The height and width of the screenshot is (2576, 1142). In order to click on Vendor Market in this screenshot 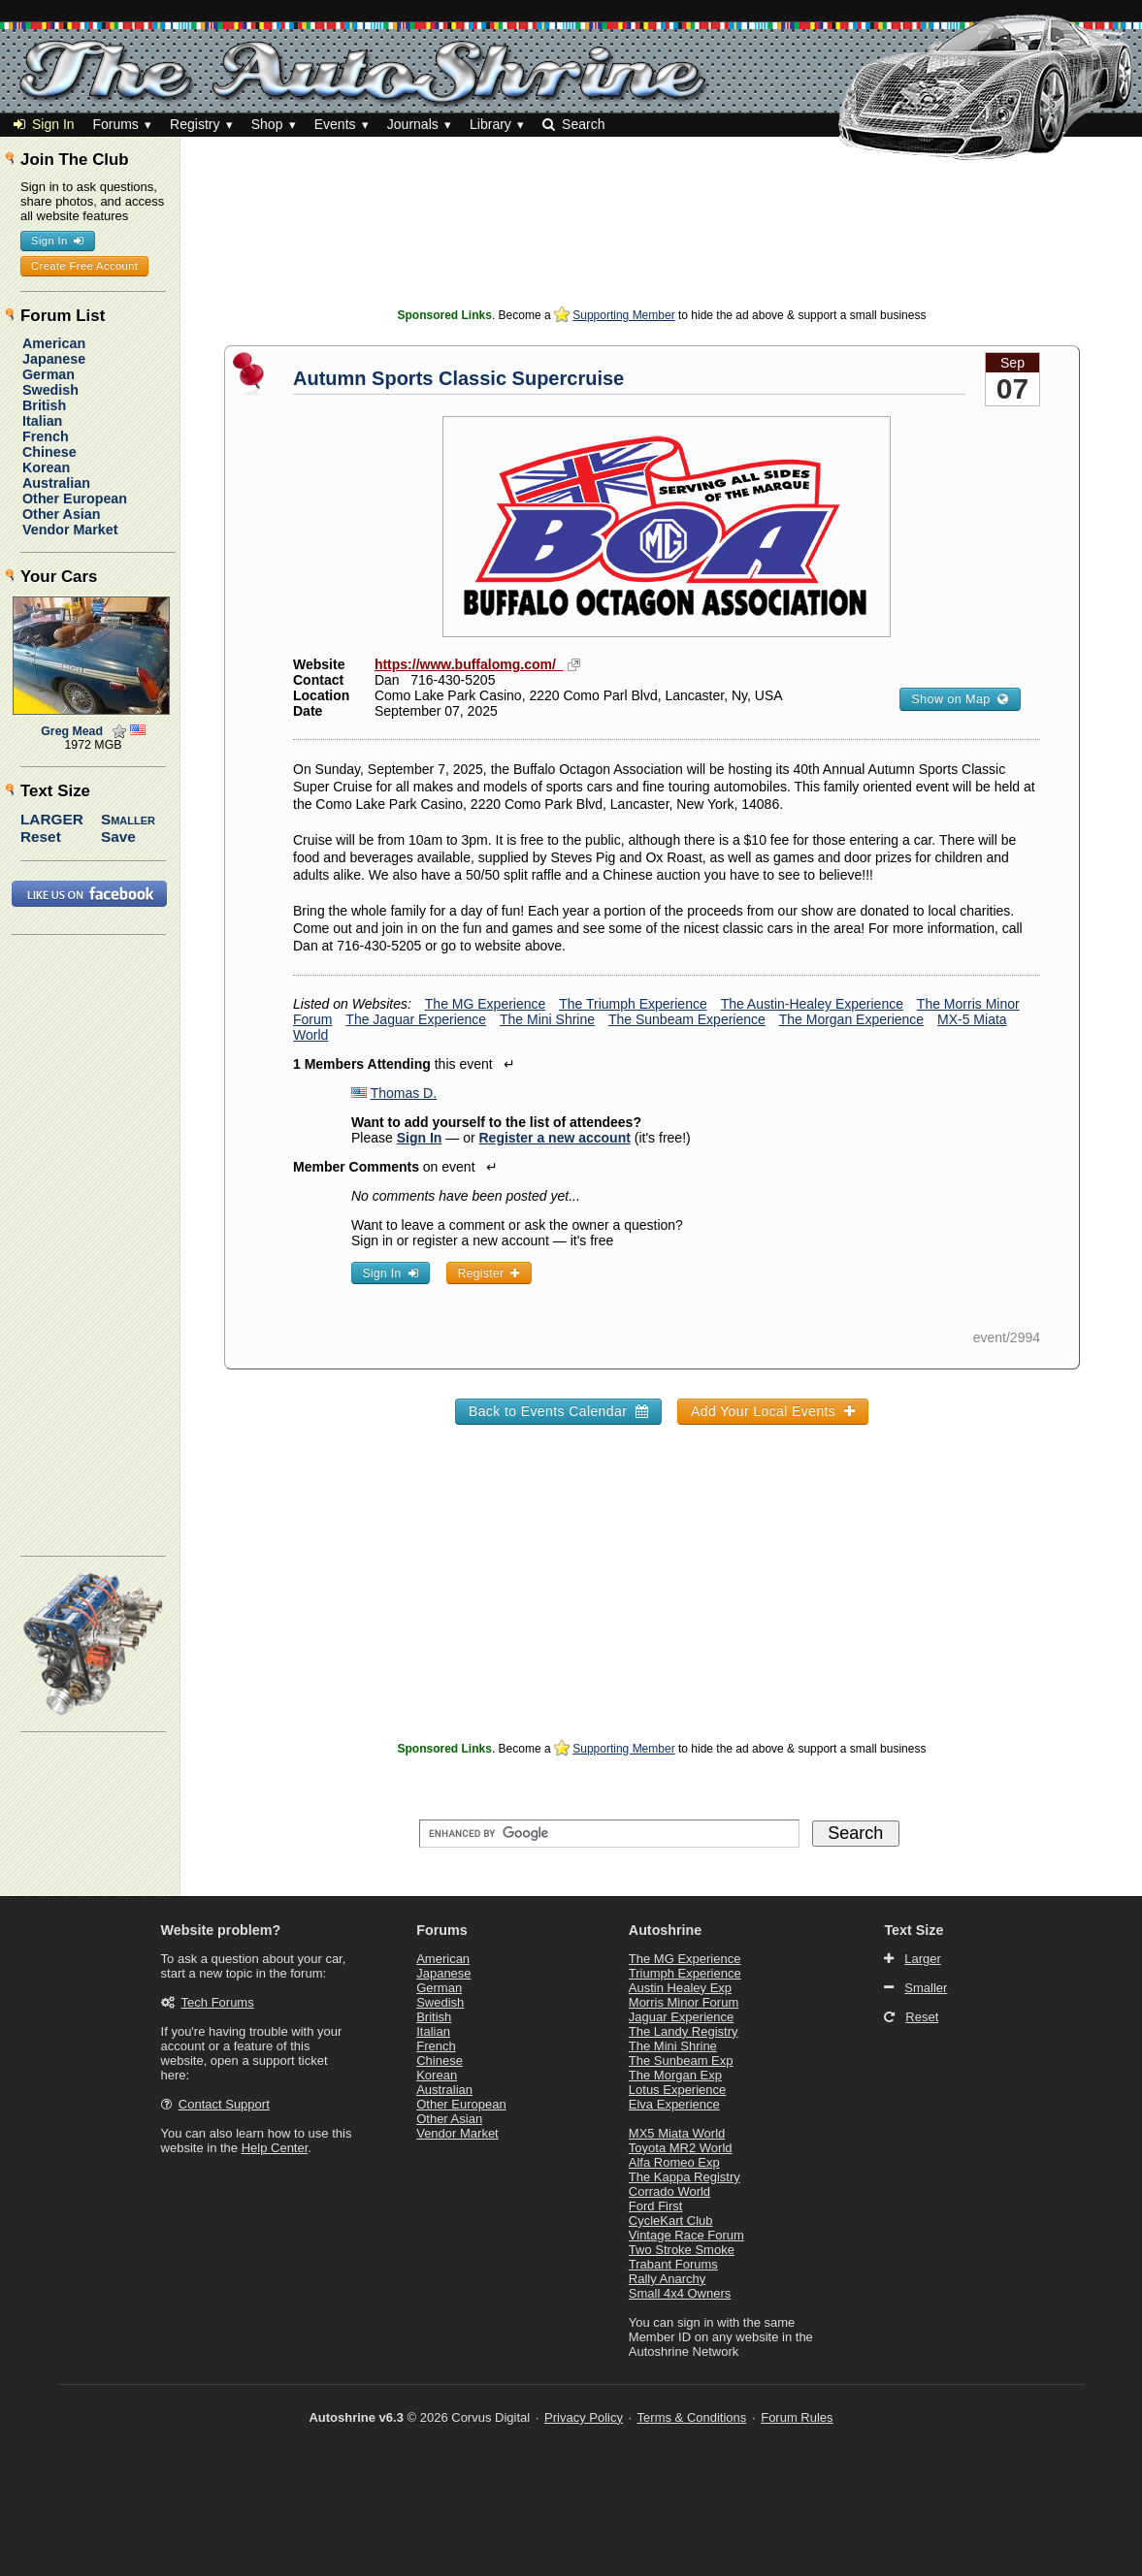, I will do `click(70, 529)`.